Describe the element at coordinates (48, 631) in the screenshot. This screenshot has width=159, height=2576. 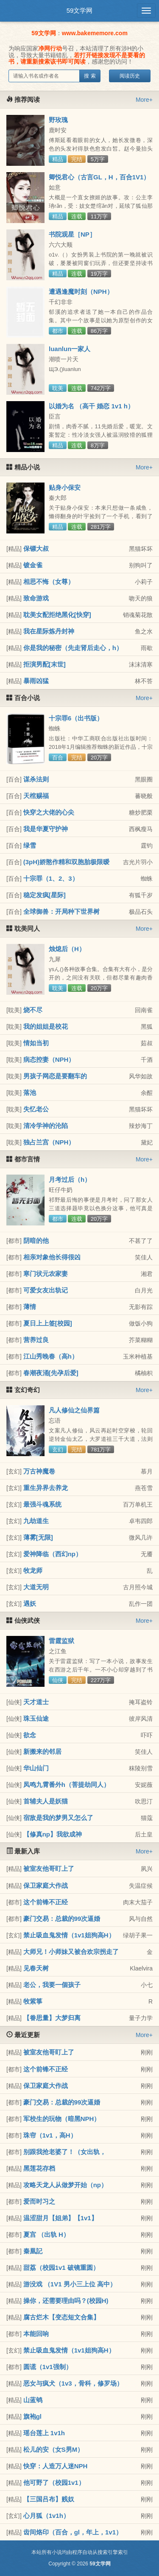
I see `我在星际炼丹封神` at that location.